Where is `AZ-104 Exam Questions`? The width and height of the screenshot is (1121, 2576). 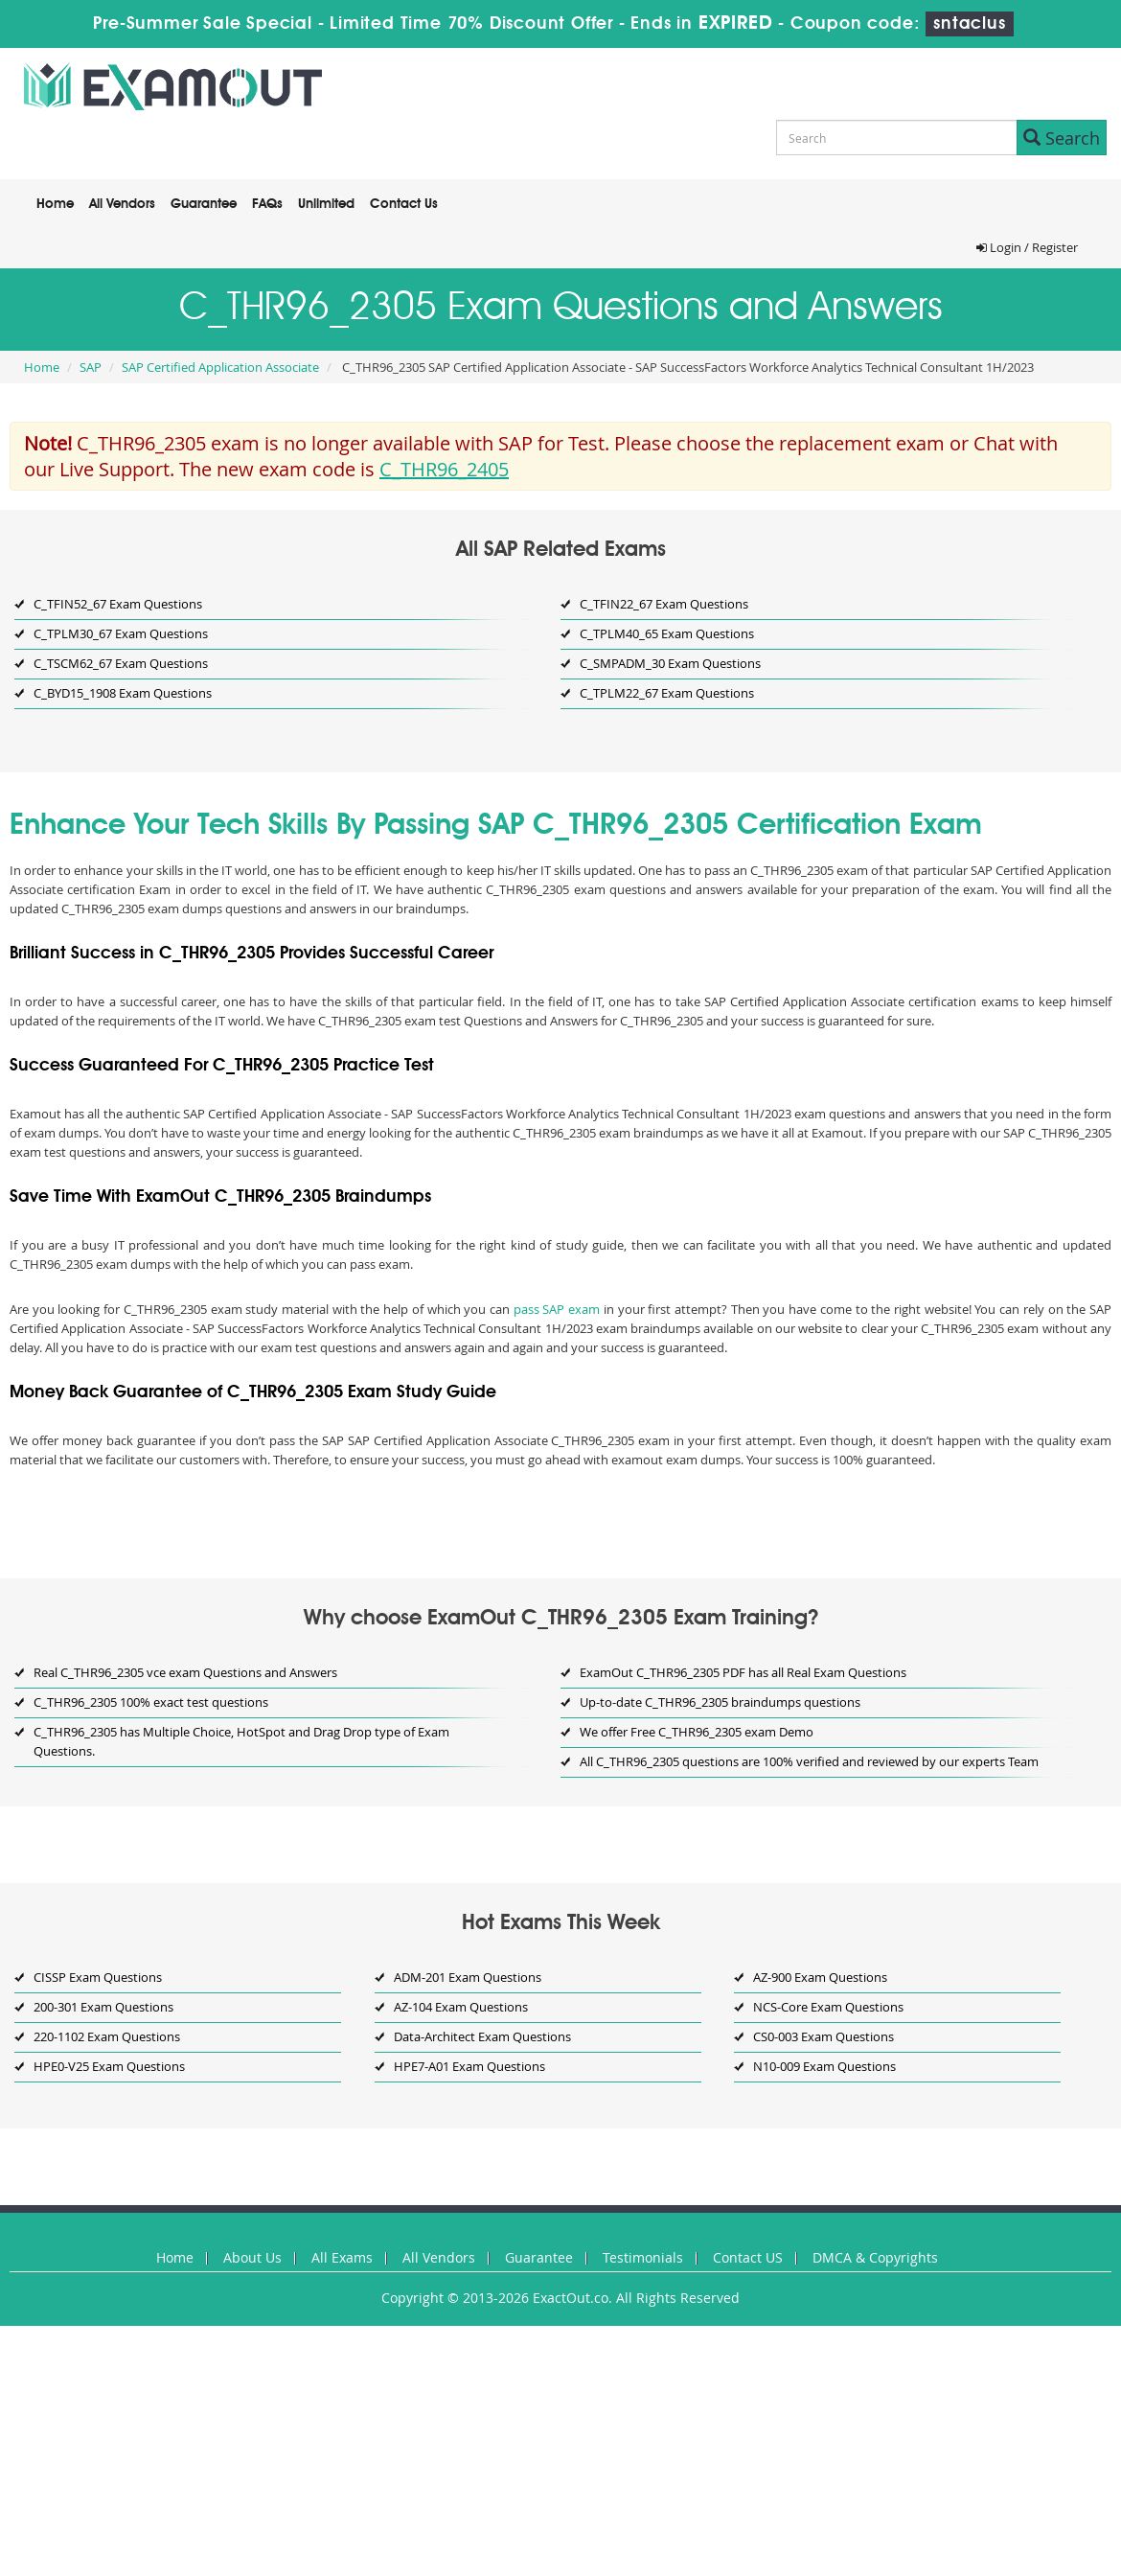 AZ-104 Exam Questions is located at coordinates (461, 2006).